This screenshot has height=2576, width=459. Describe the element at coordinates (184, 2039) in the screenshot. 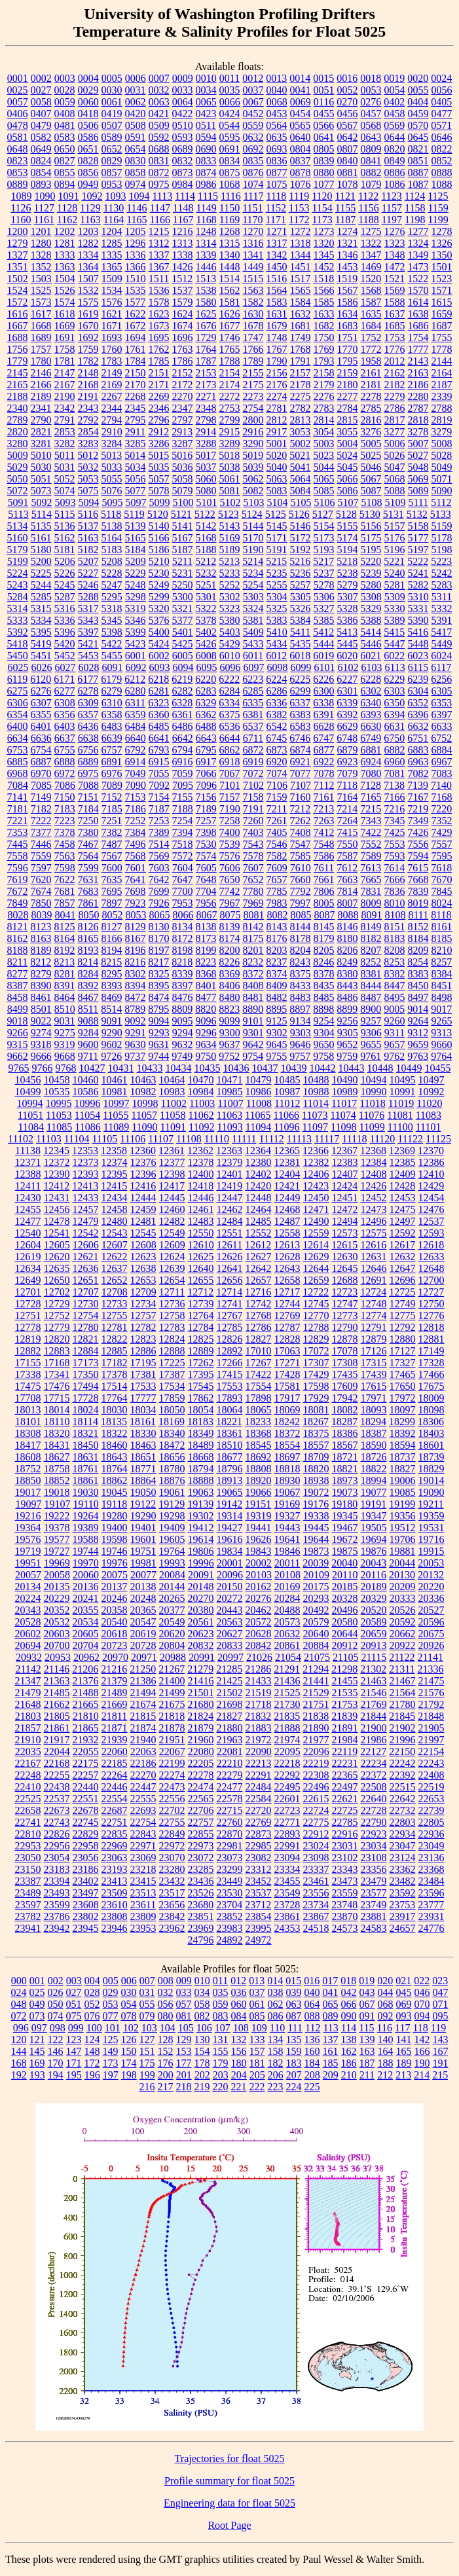

I see `129` at that location.